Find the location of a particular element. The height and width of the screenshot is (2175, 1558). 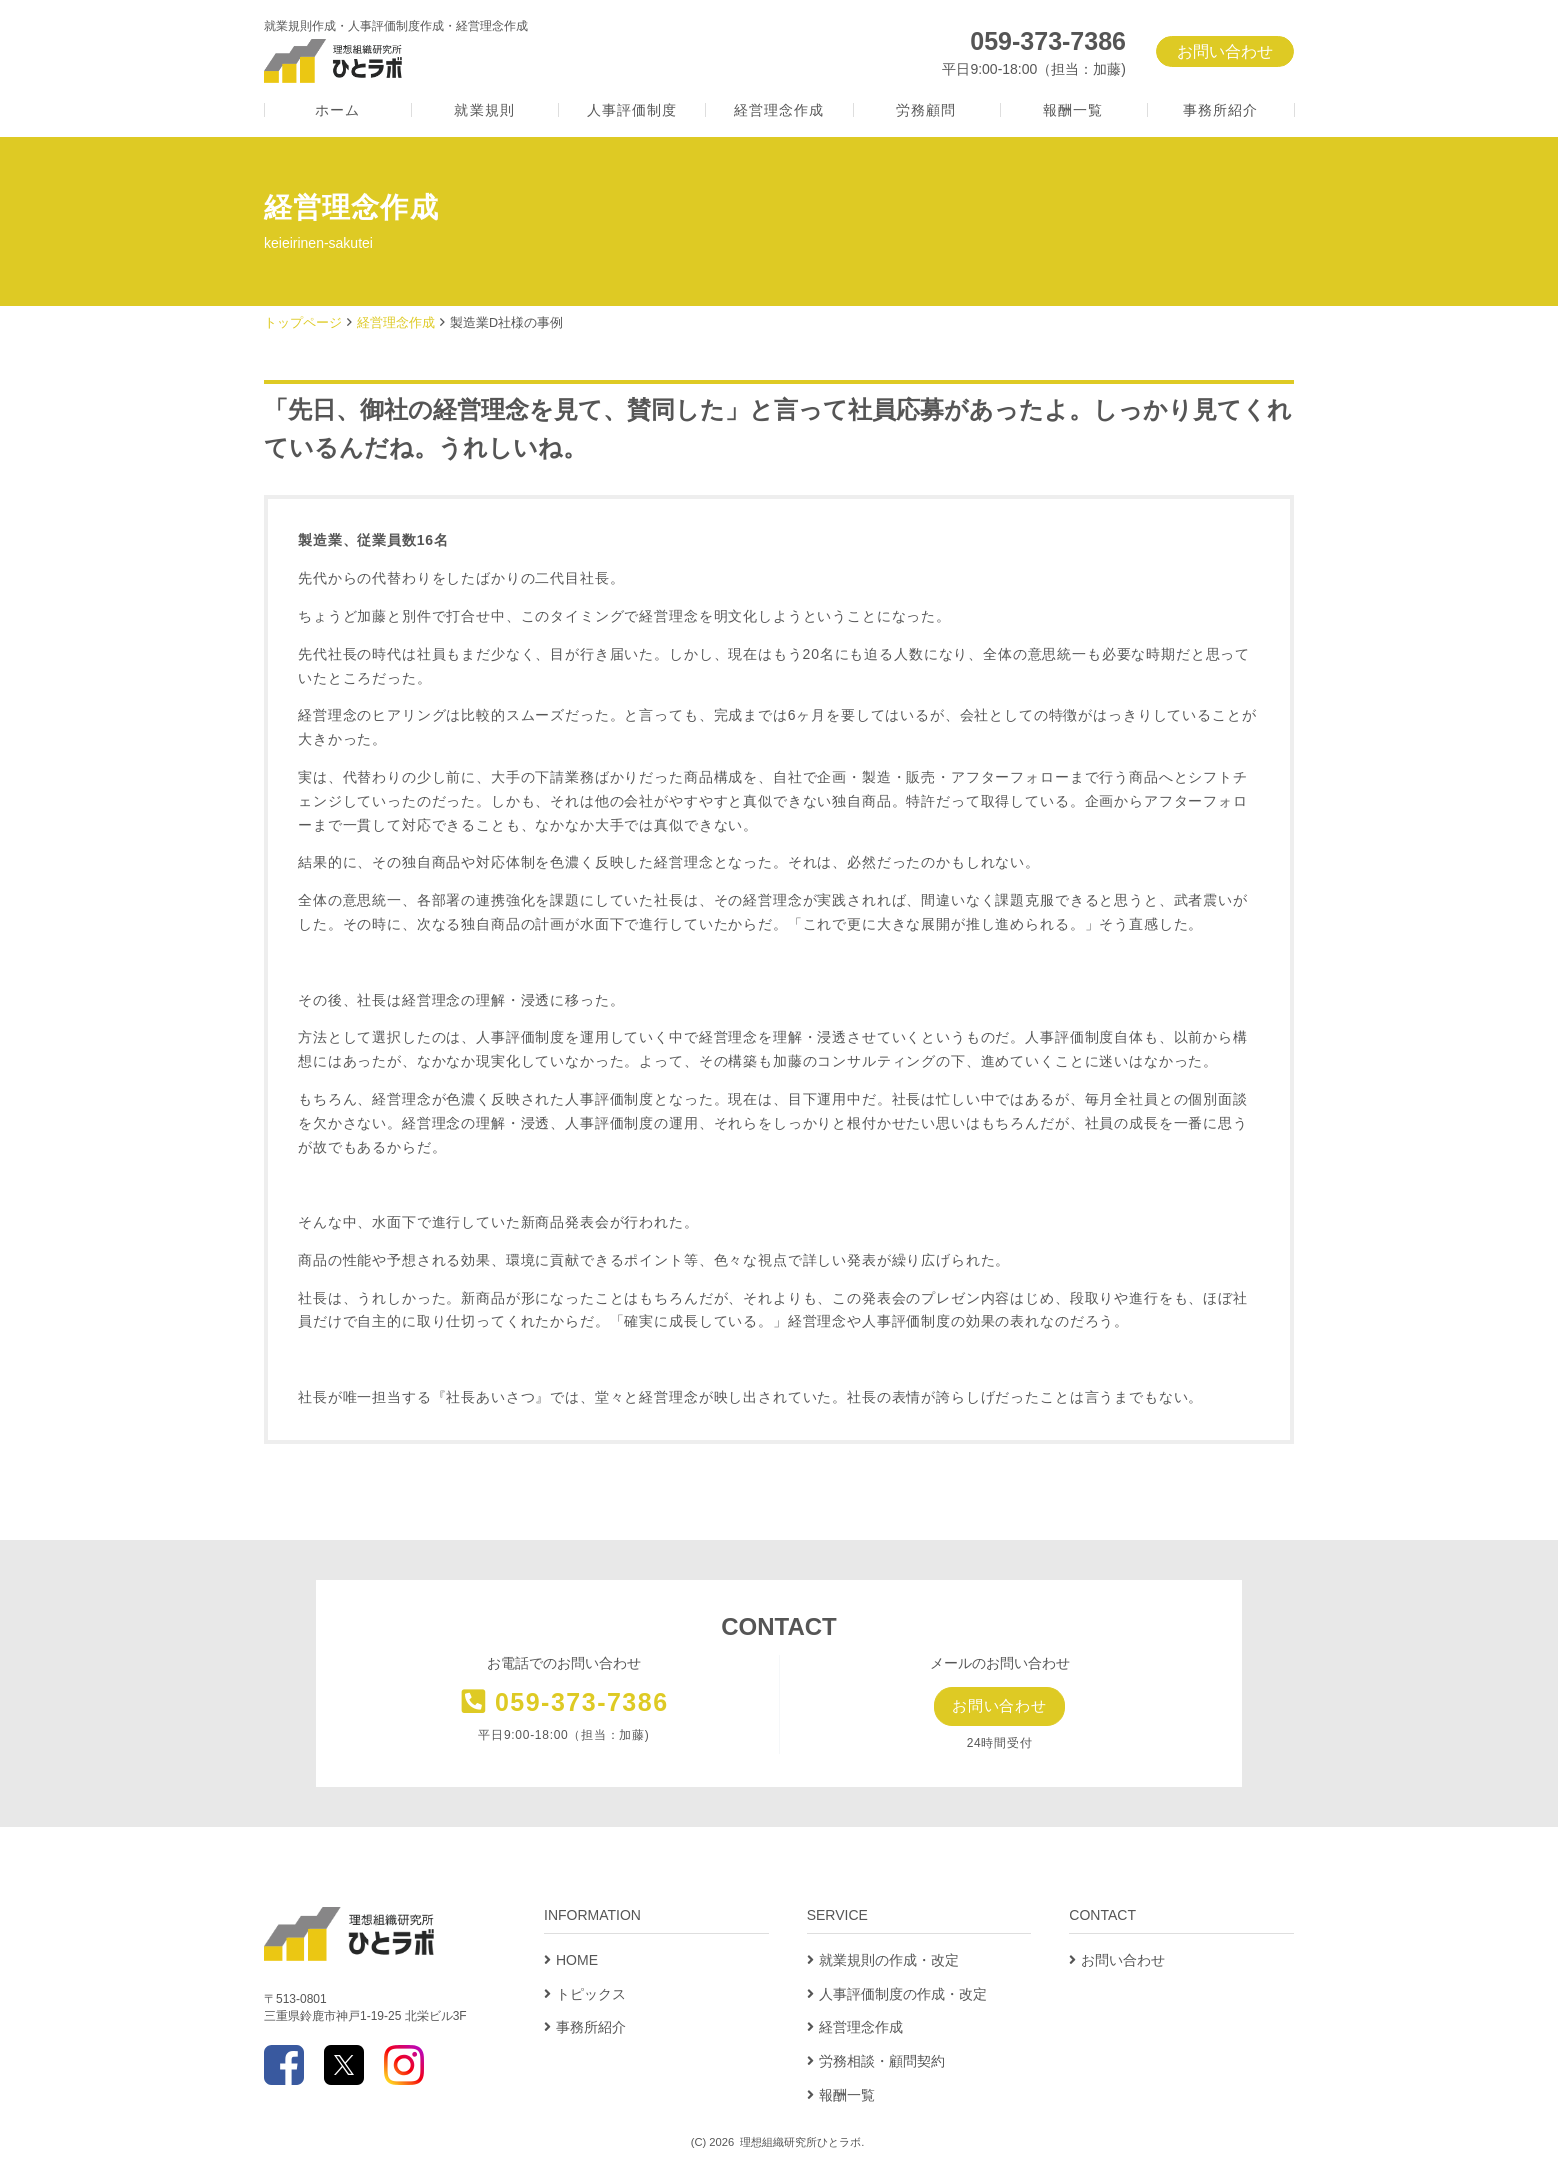

経営理念作成 is located at coordinates (779, 110).